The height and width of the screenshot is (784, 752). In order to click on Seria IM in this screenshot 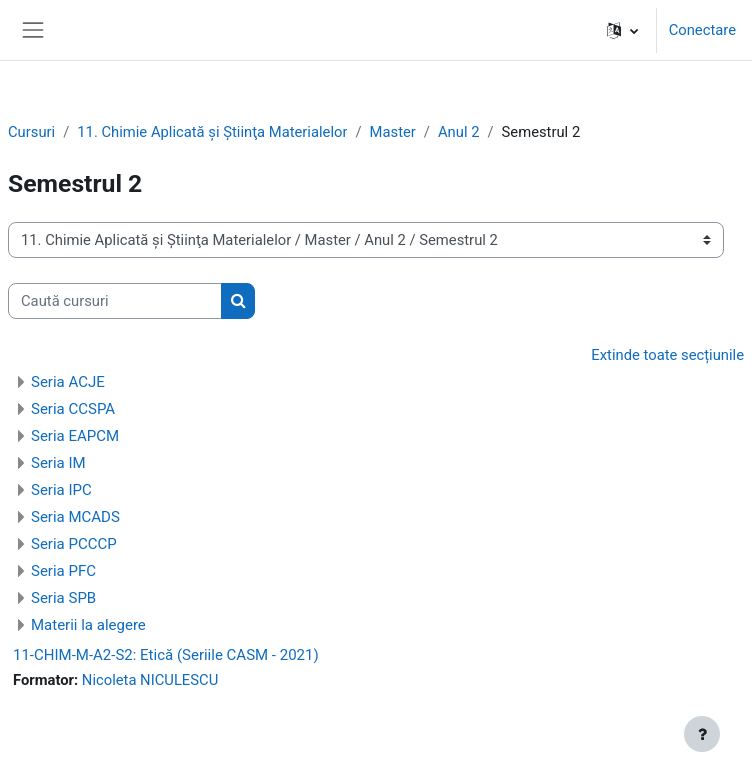, I will do `click(58, 463)`.